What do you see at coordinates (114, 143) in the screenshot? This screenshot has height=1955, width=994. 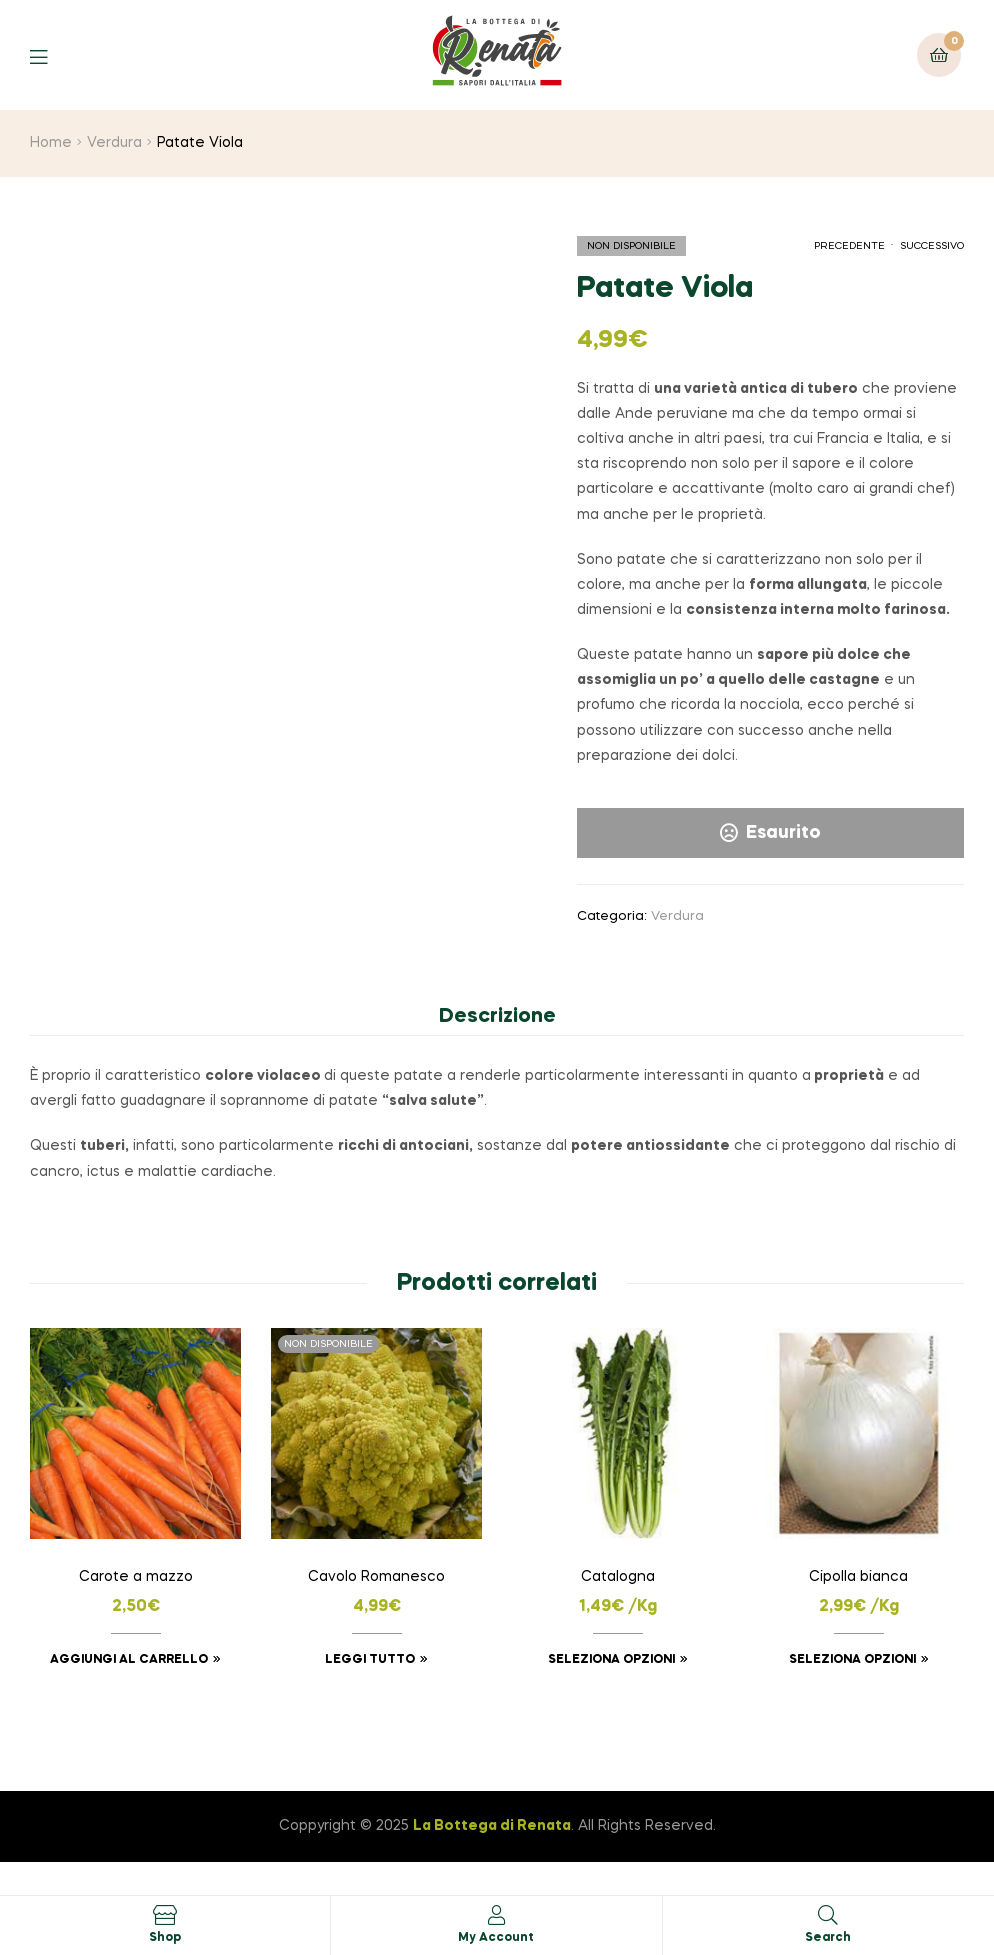 I see `Verdura` at bounding box center [114, 143].